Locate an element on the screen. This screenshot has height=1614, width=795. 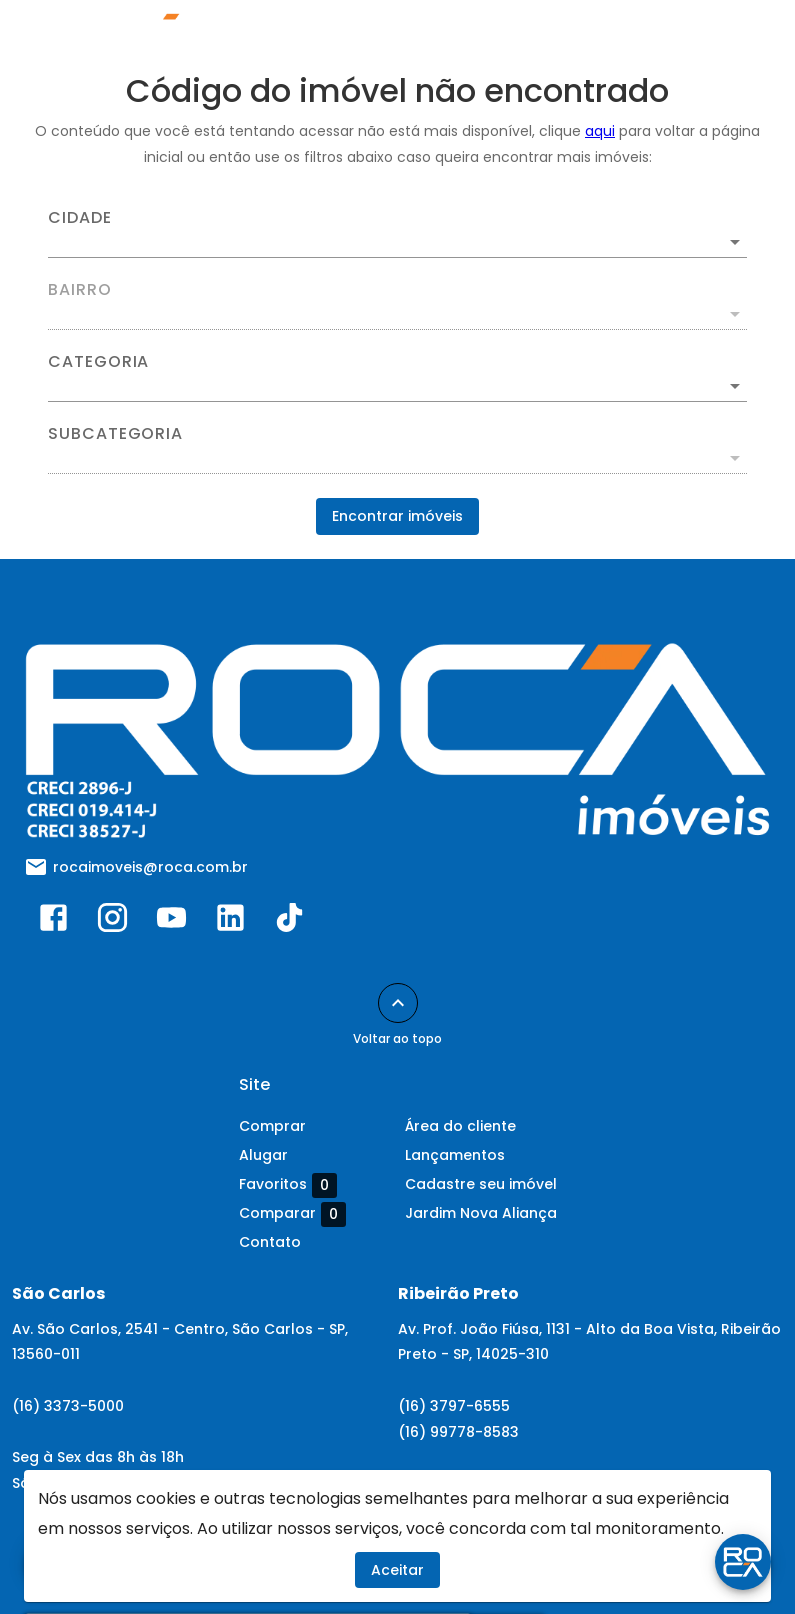
[combobox] is located at coordinates (397, 234).